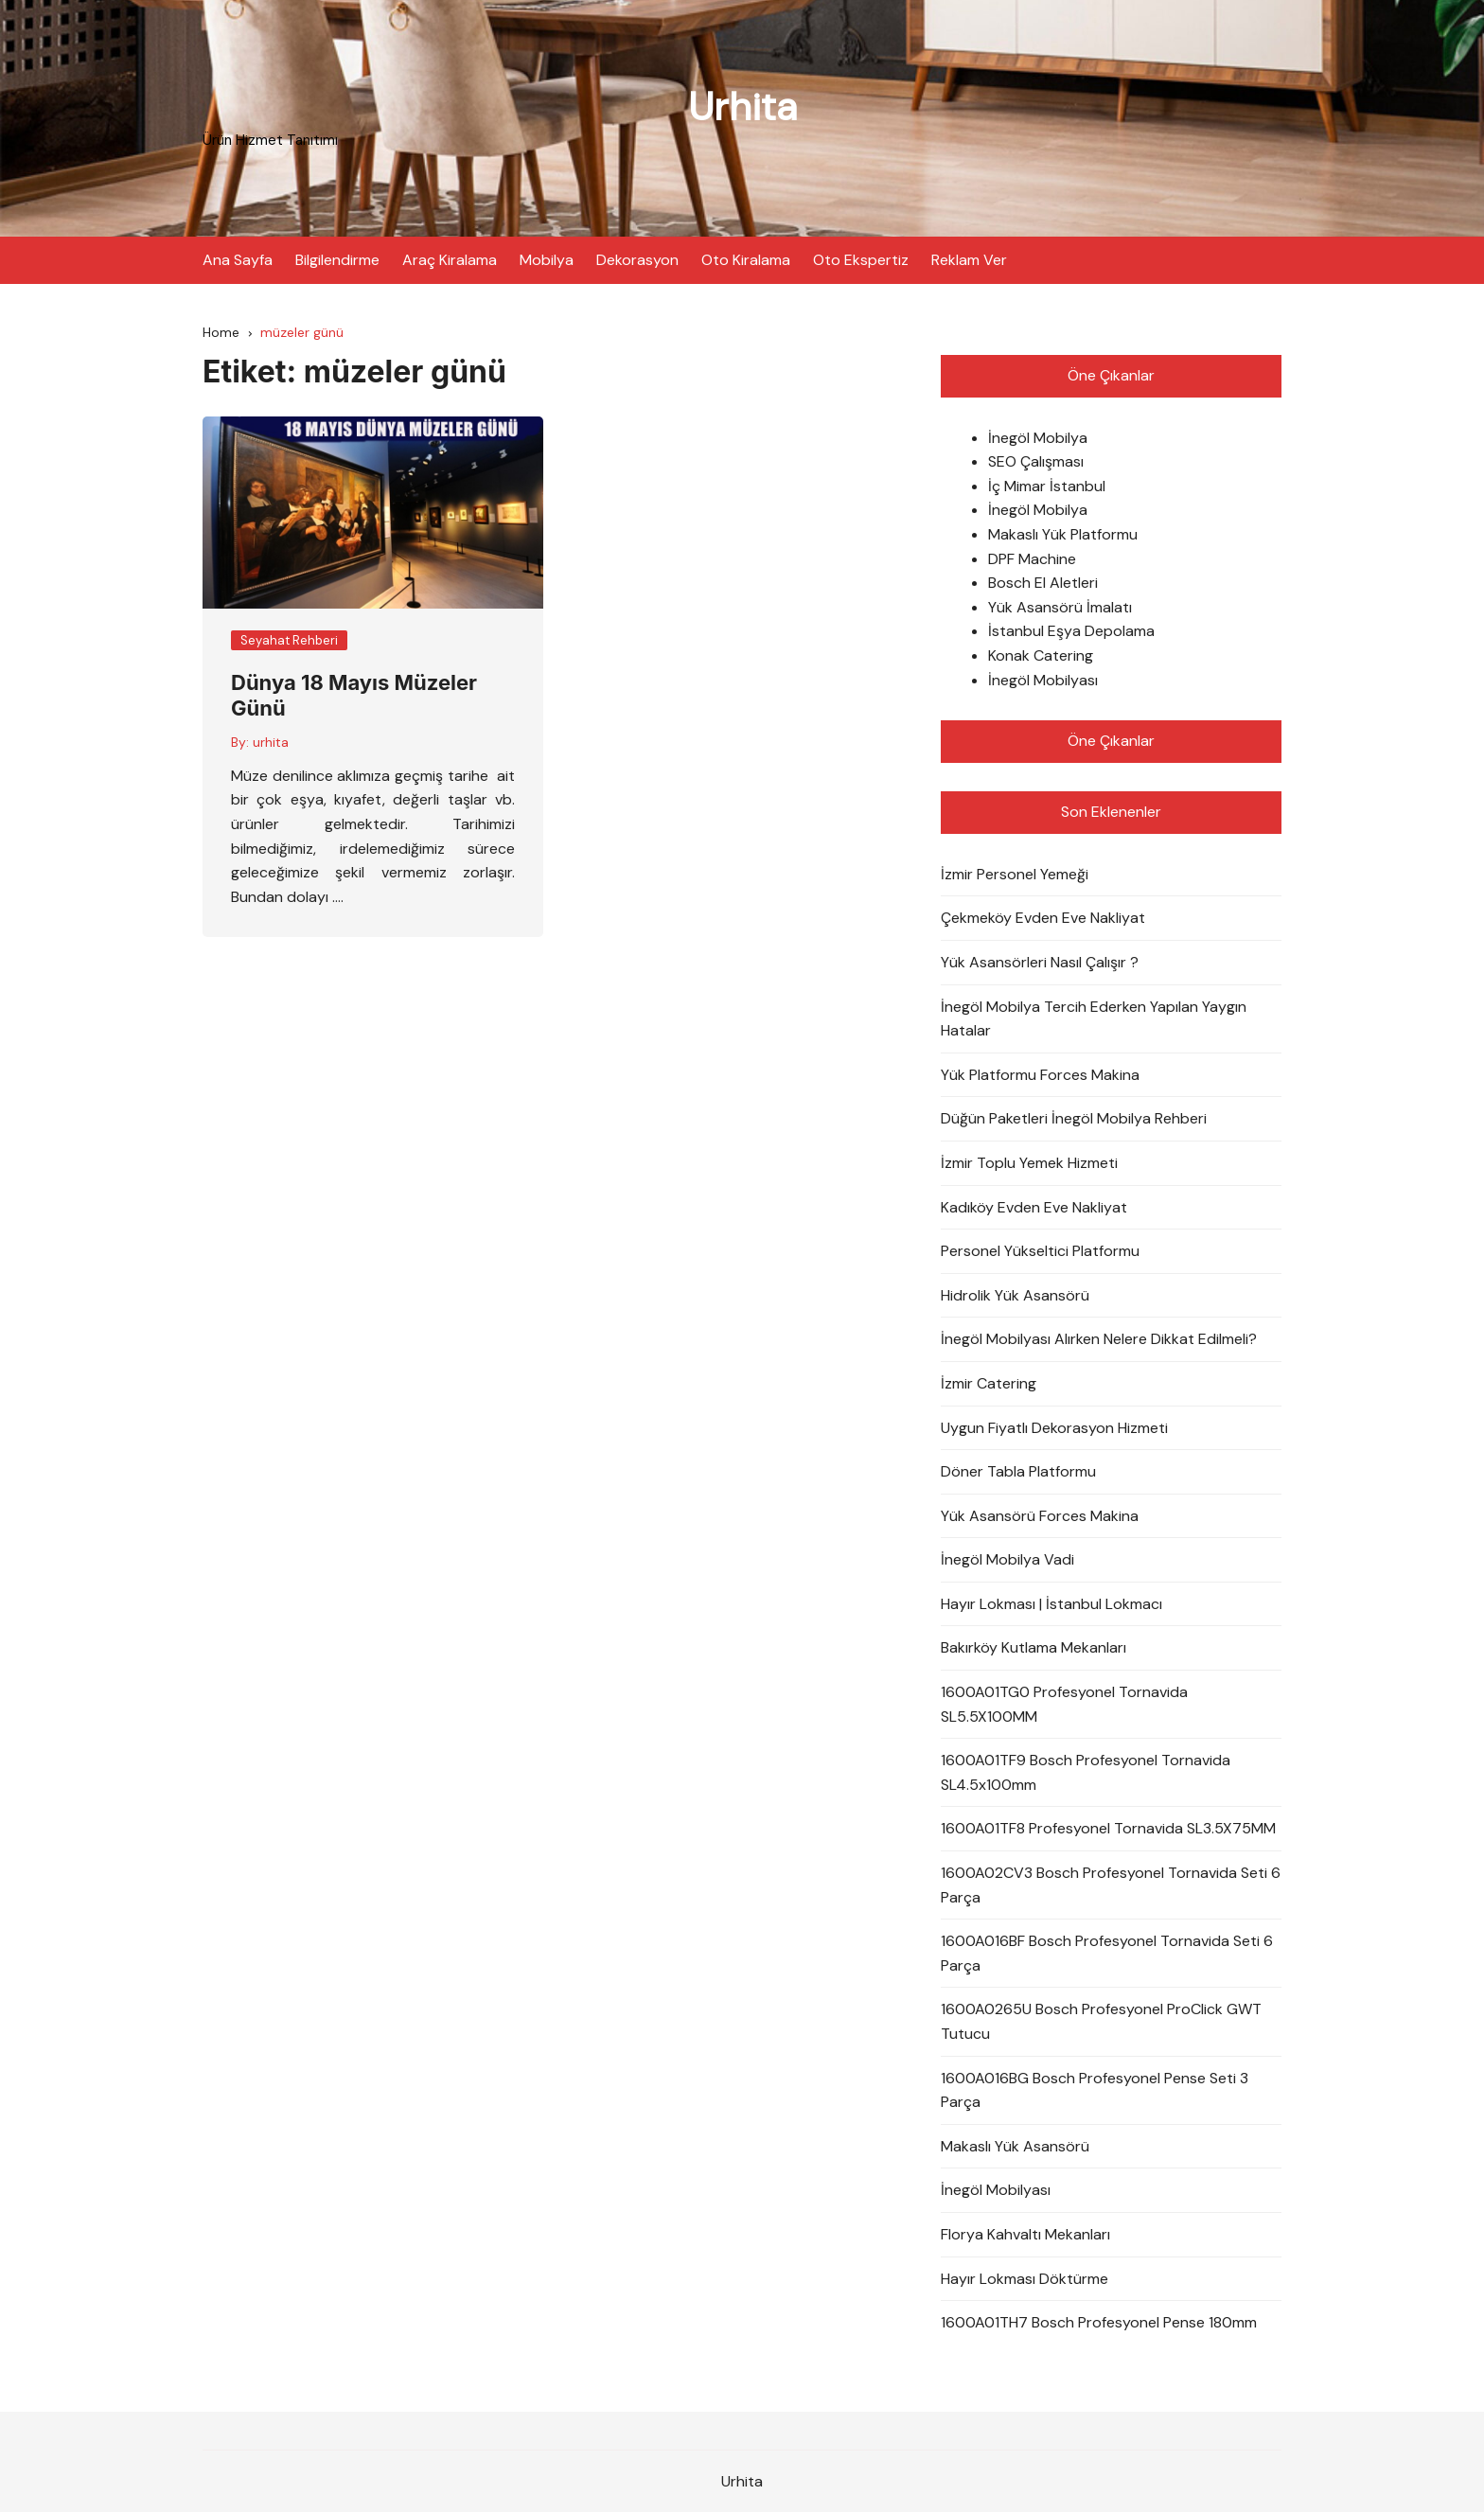 The height and width of the screenshot is (2513, 1484). I want to click on 1600A01TG0 Profesyonel Tornavida SL5.5X100MM, so click(1064, 1704).